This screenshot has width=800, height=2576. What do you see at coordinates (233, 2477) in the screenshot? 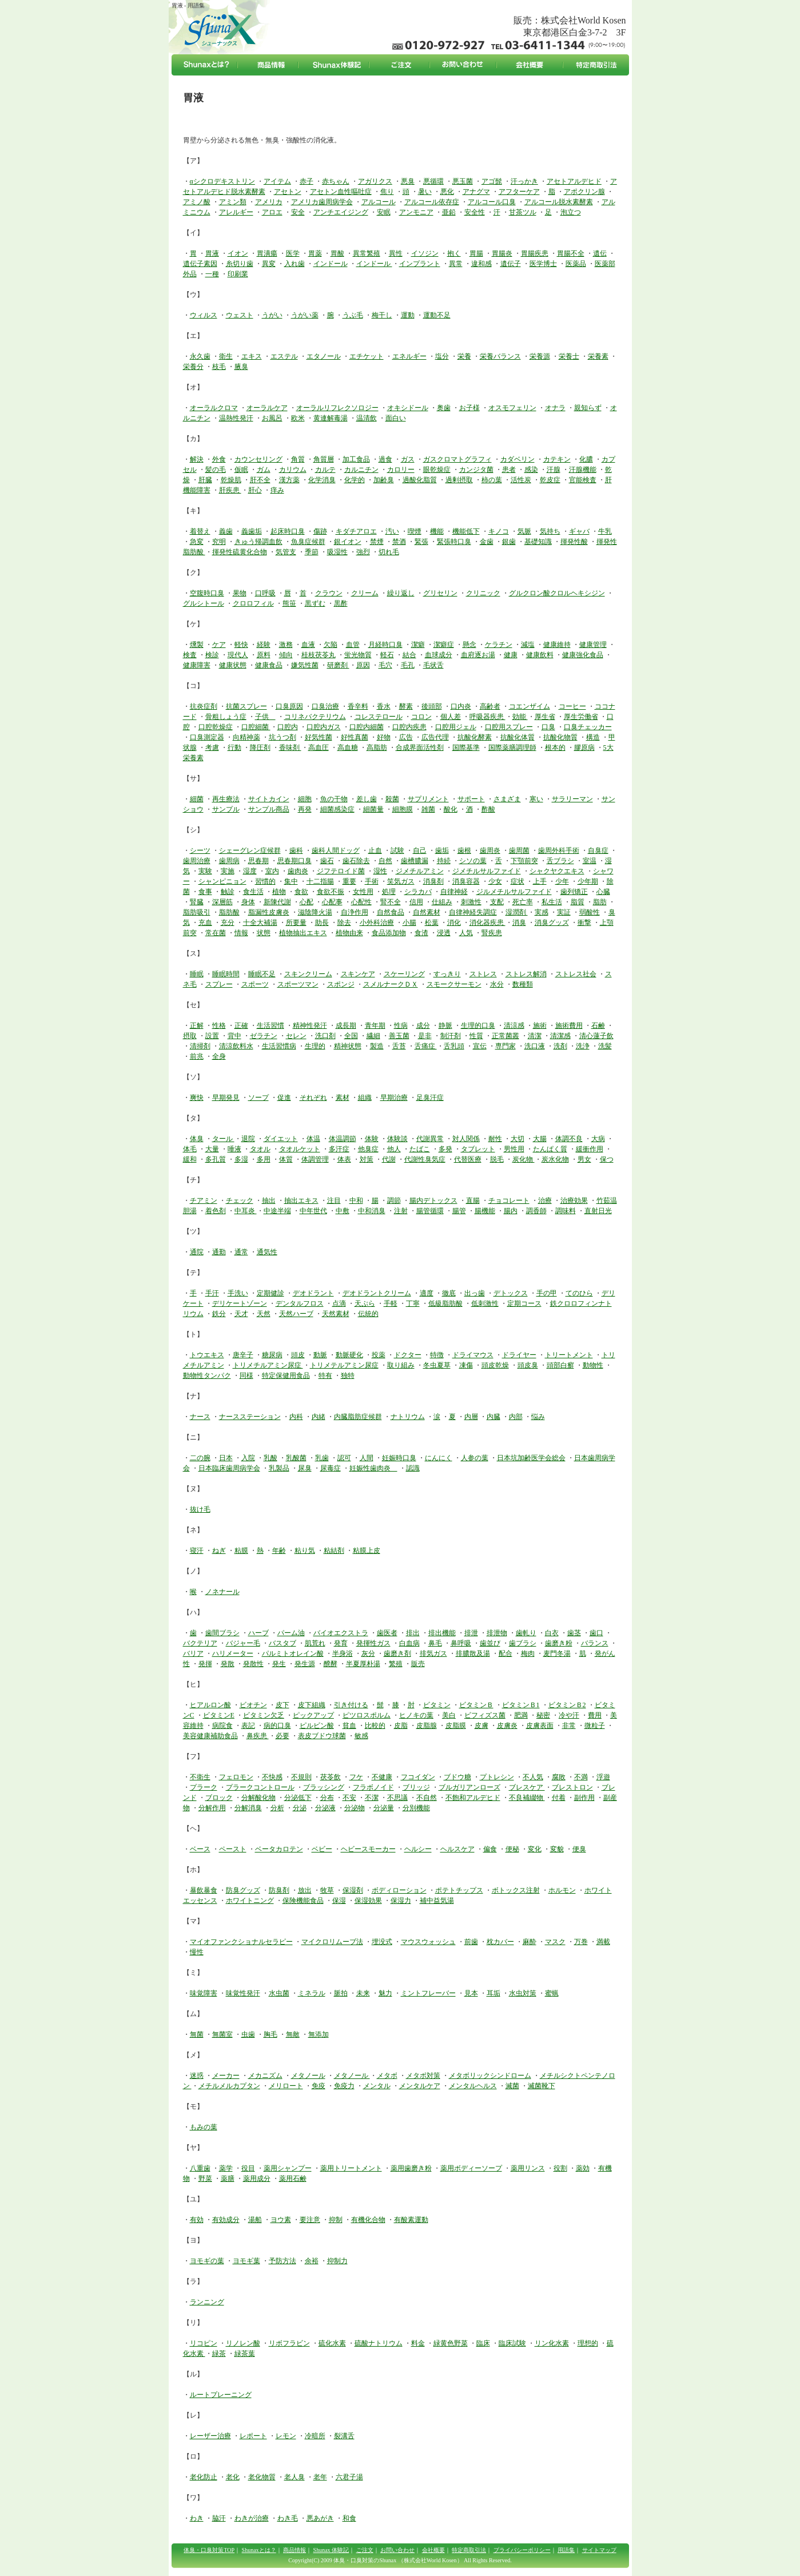
I see `老化` at bounding box center [233, 2477].